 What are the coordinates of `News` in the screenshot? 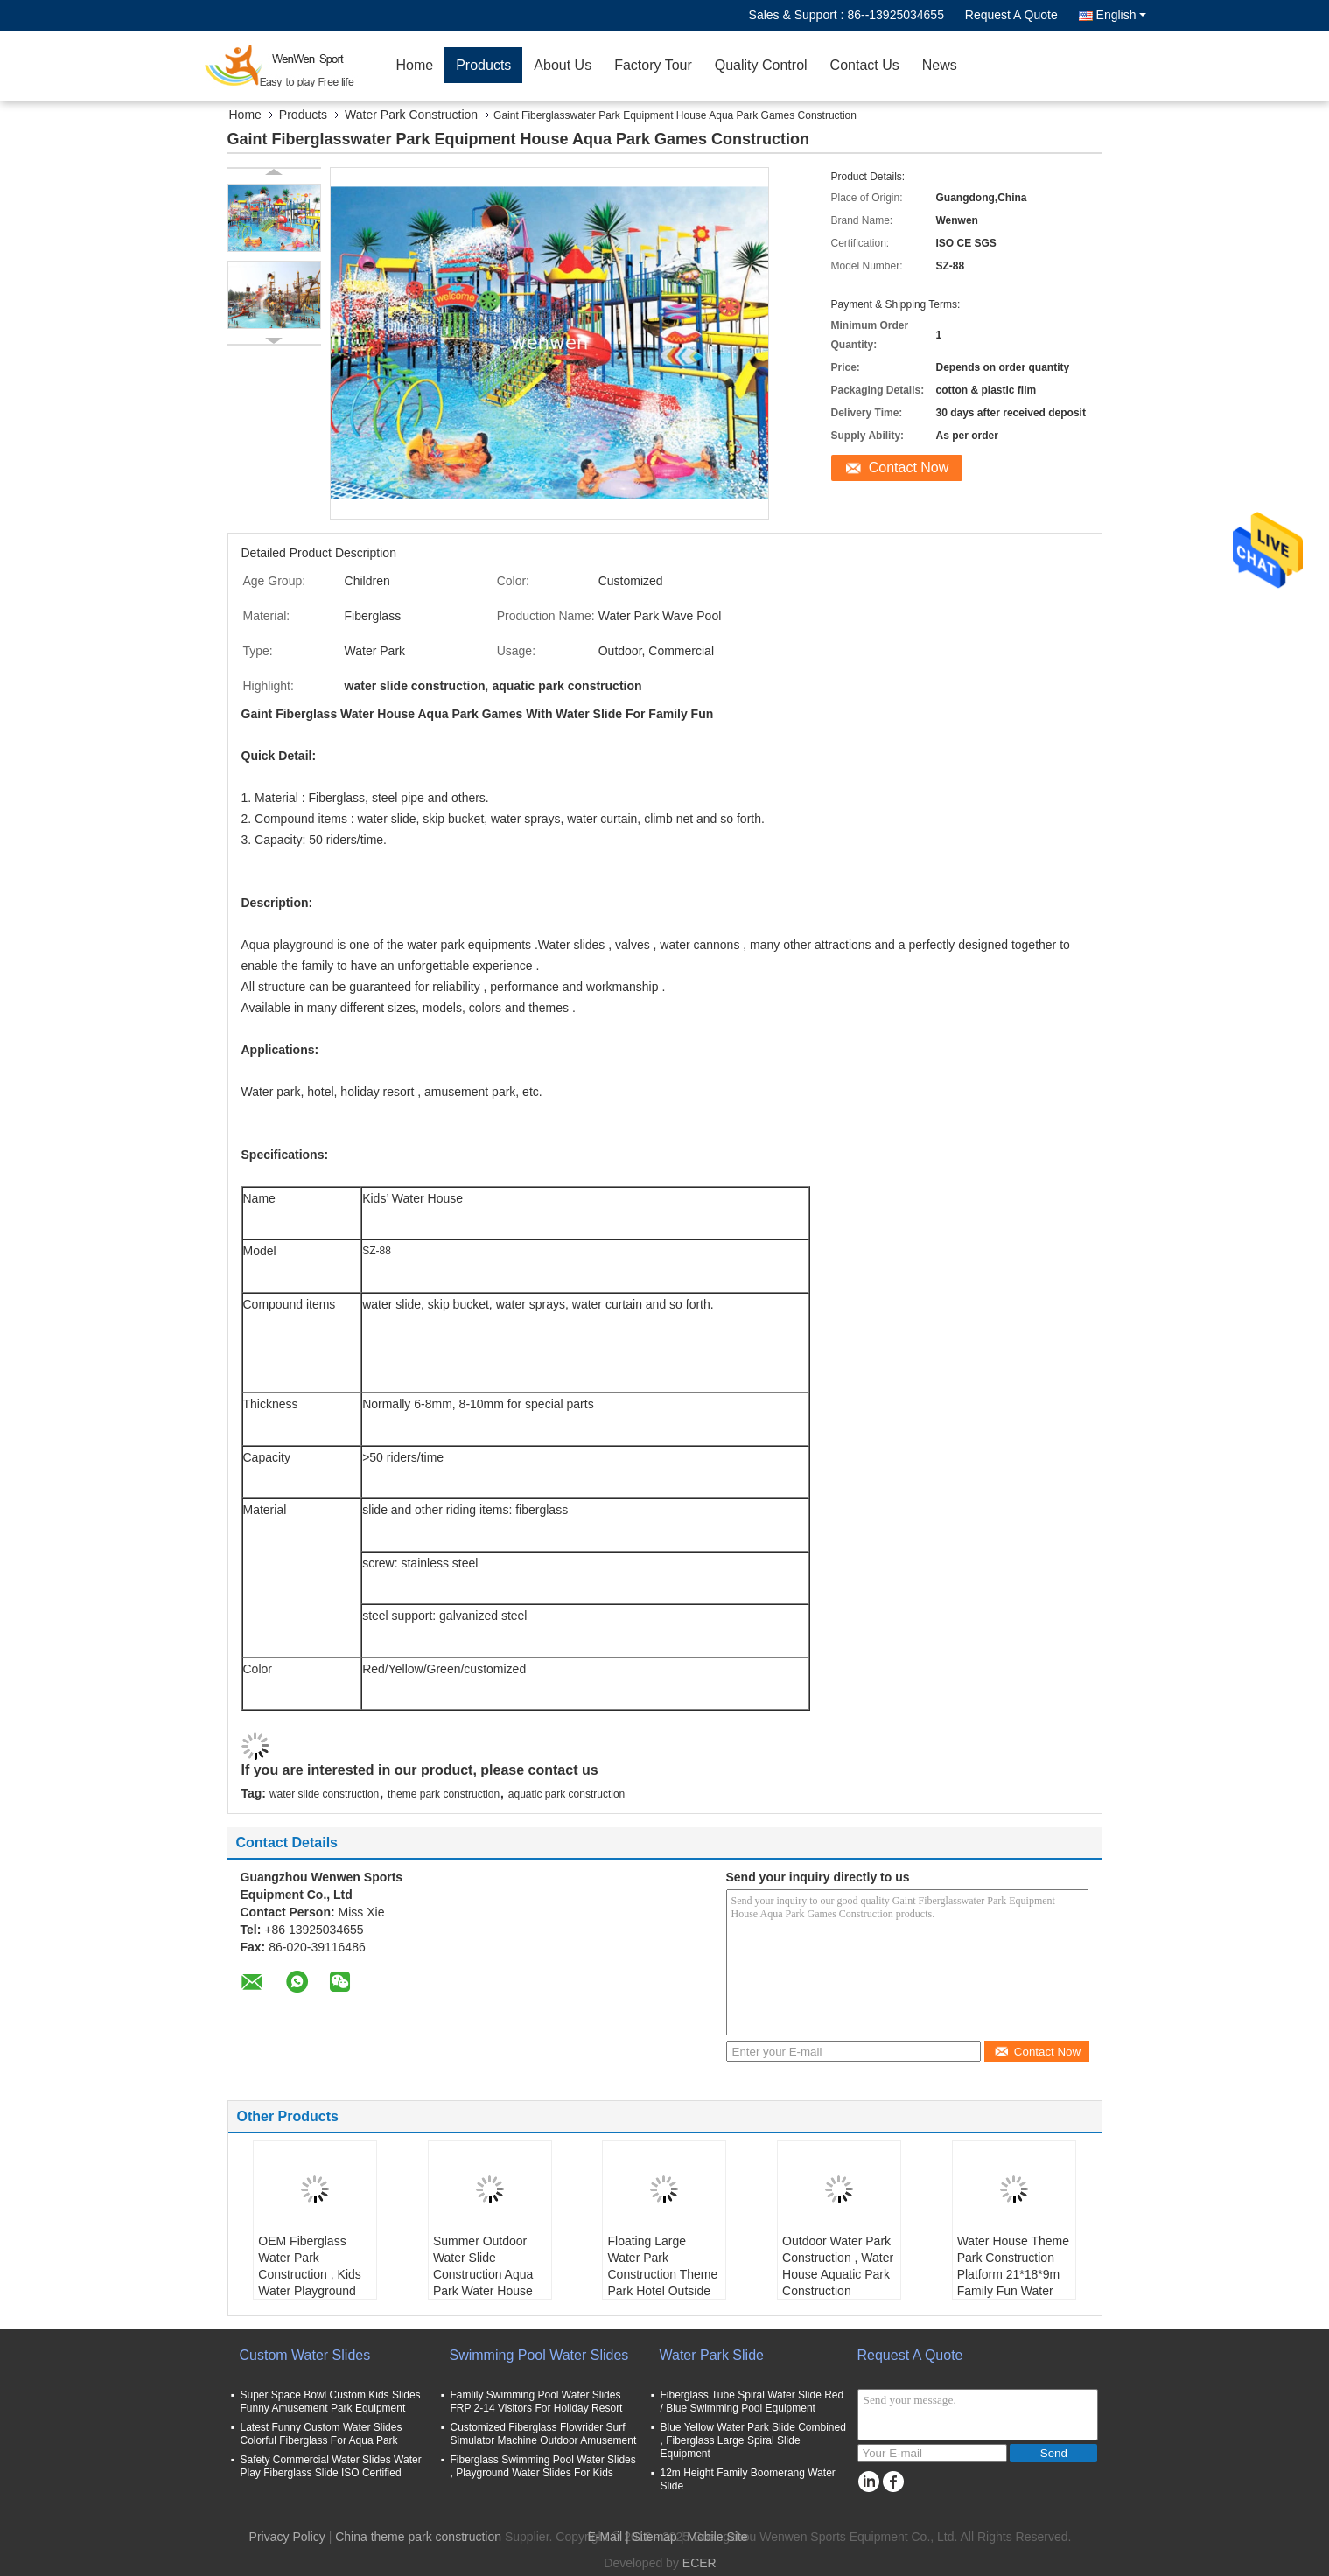 It's located at (939, 65).